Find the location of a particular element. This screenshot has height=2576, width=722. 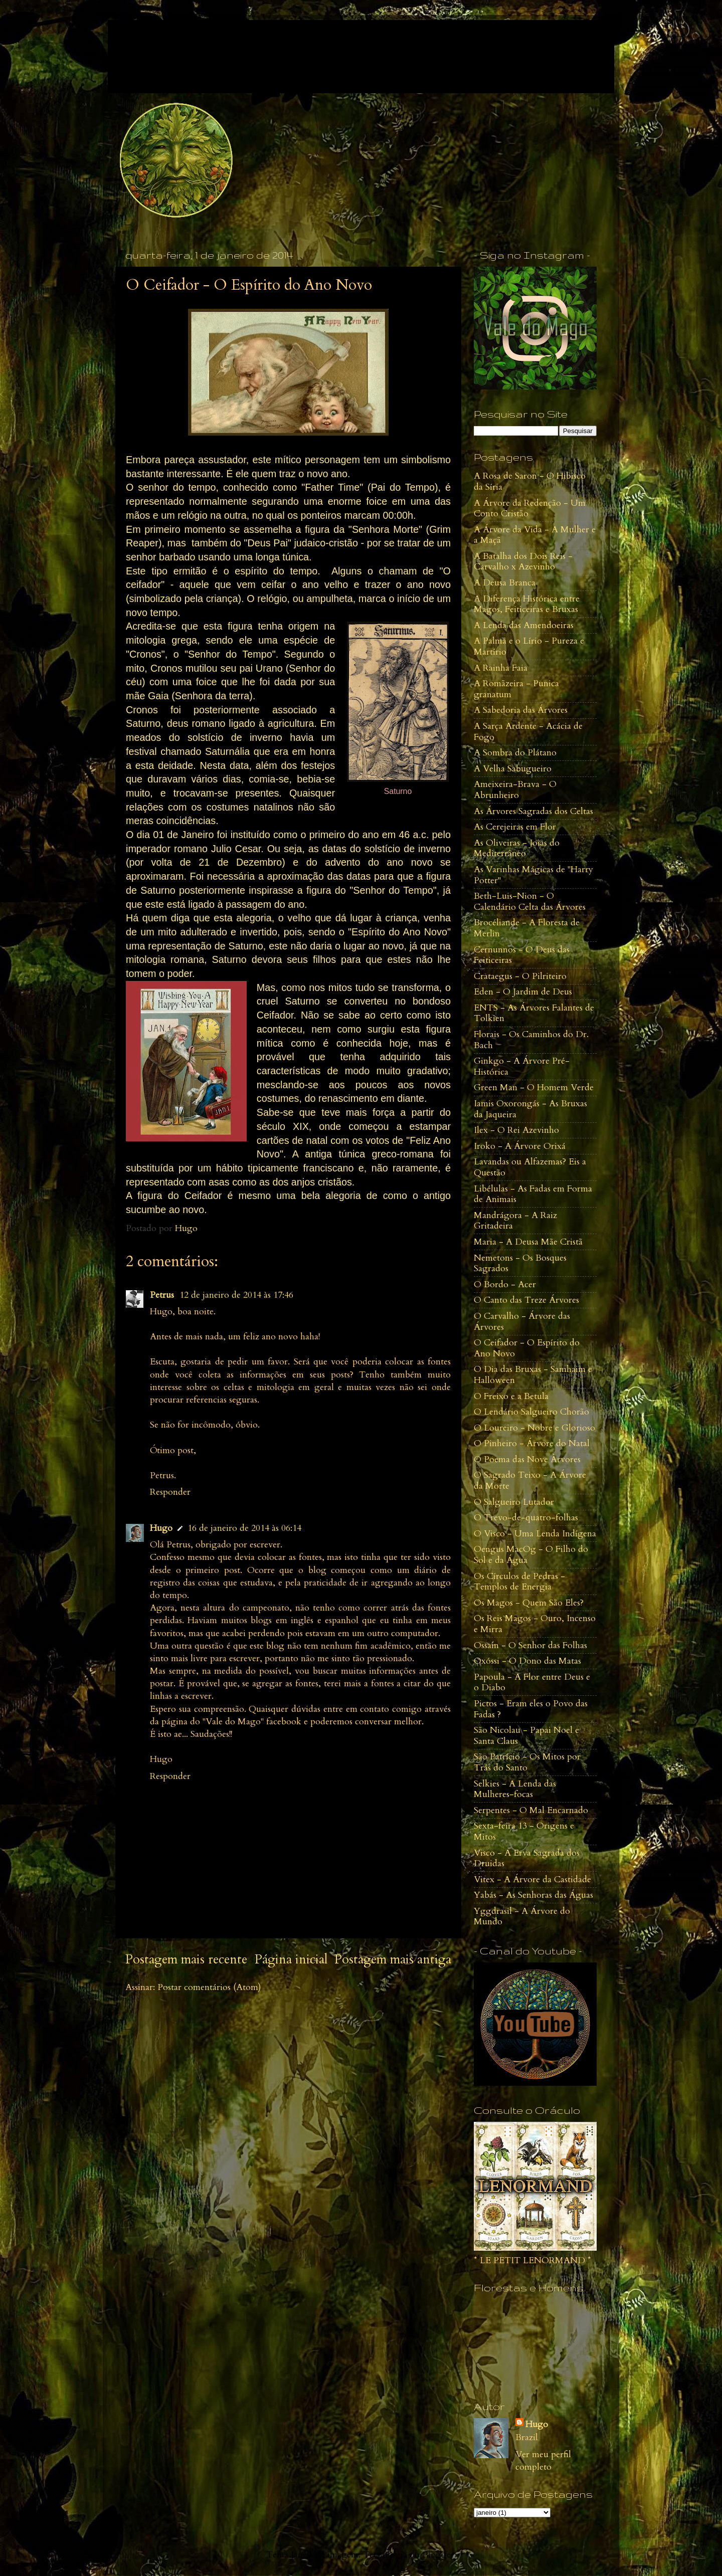

Ossain - O Senhor das Folhas is located at coordinates (530, 1645).